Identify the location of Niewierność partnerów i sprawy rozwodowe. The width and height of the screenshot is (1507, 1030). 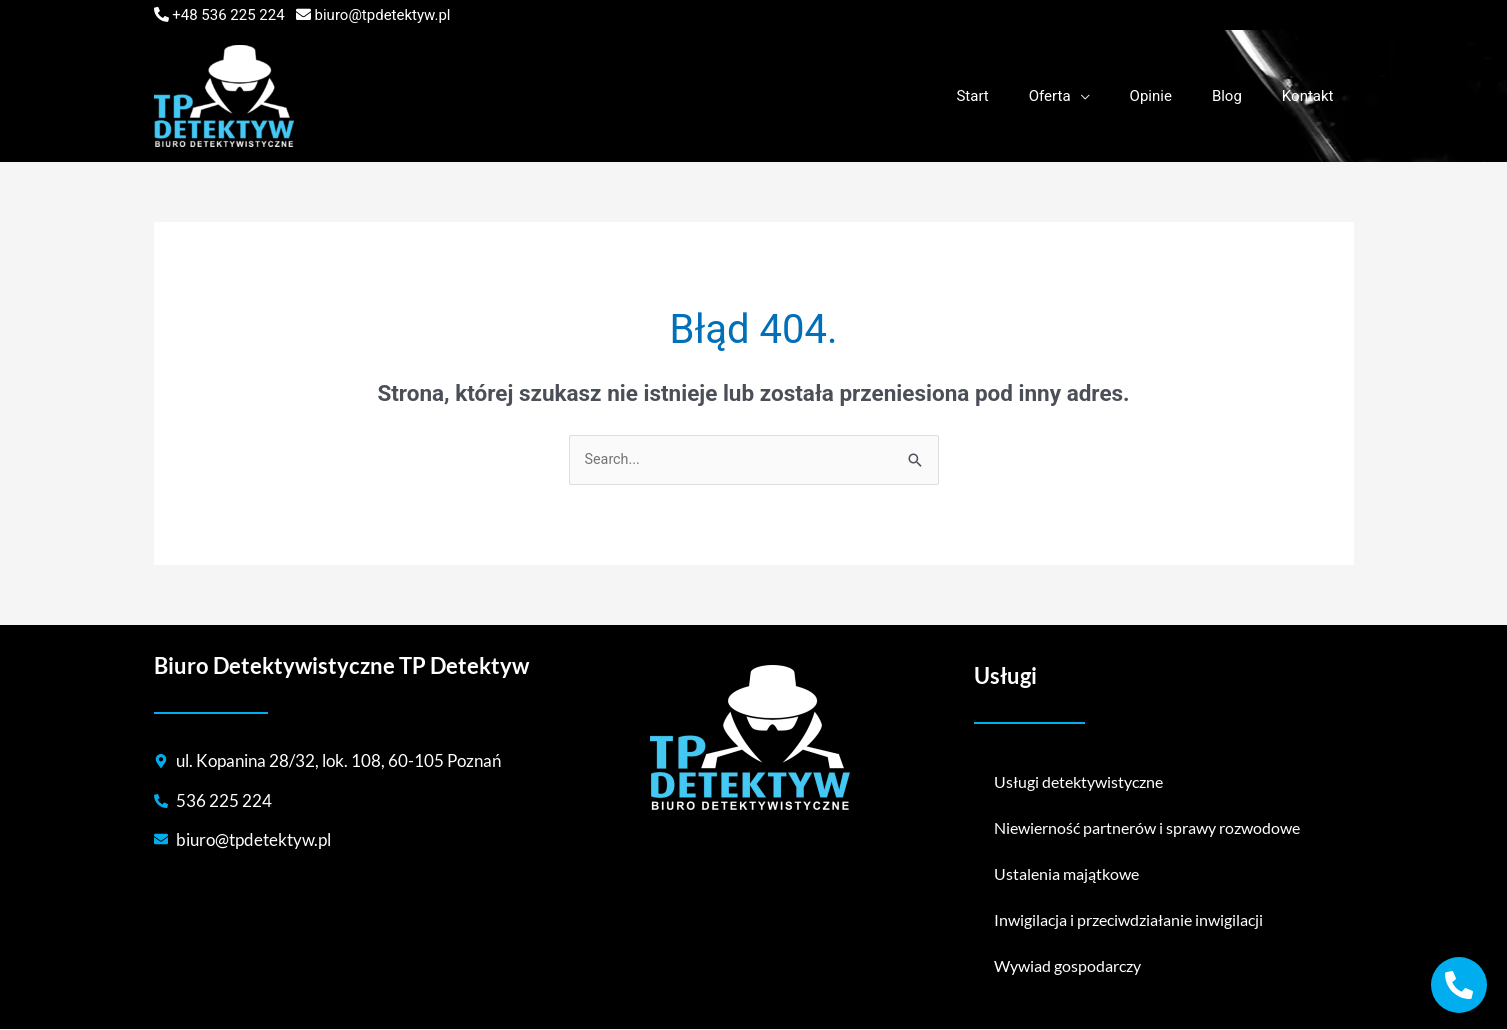
(1147, 828).